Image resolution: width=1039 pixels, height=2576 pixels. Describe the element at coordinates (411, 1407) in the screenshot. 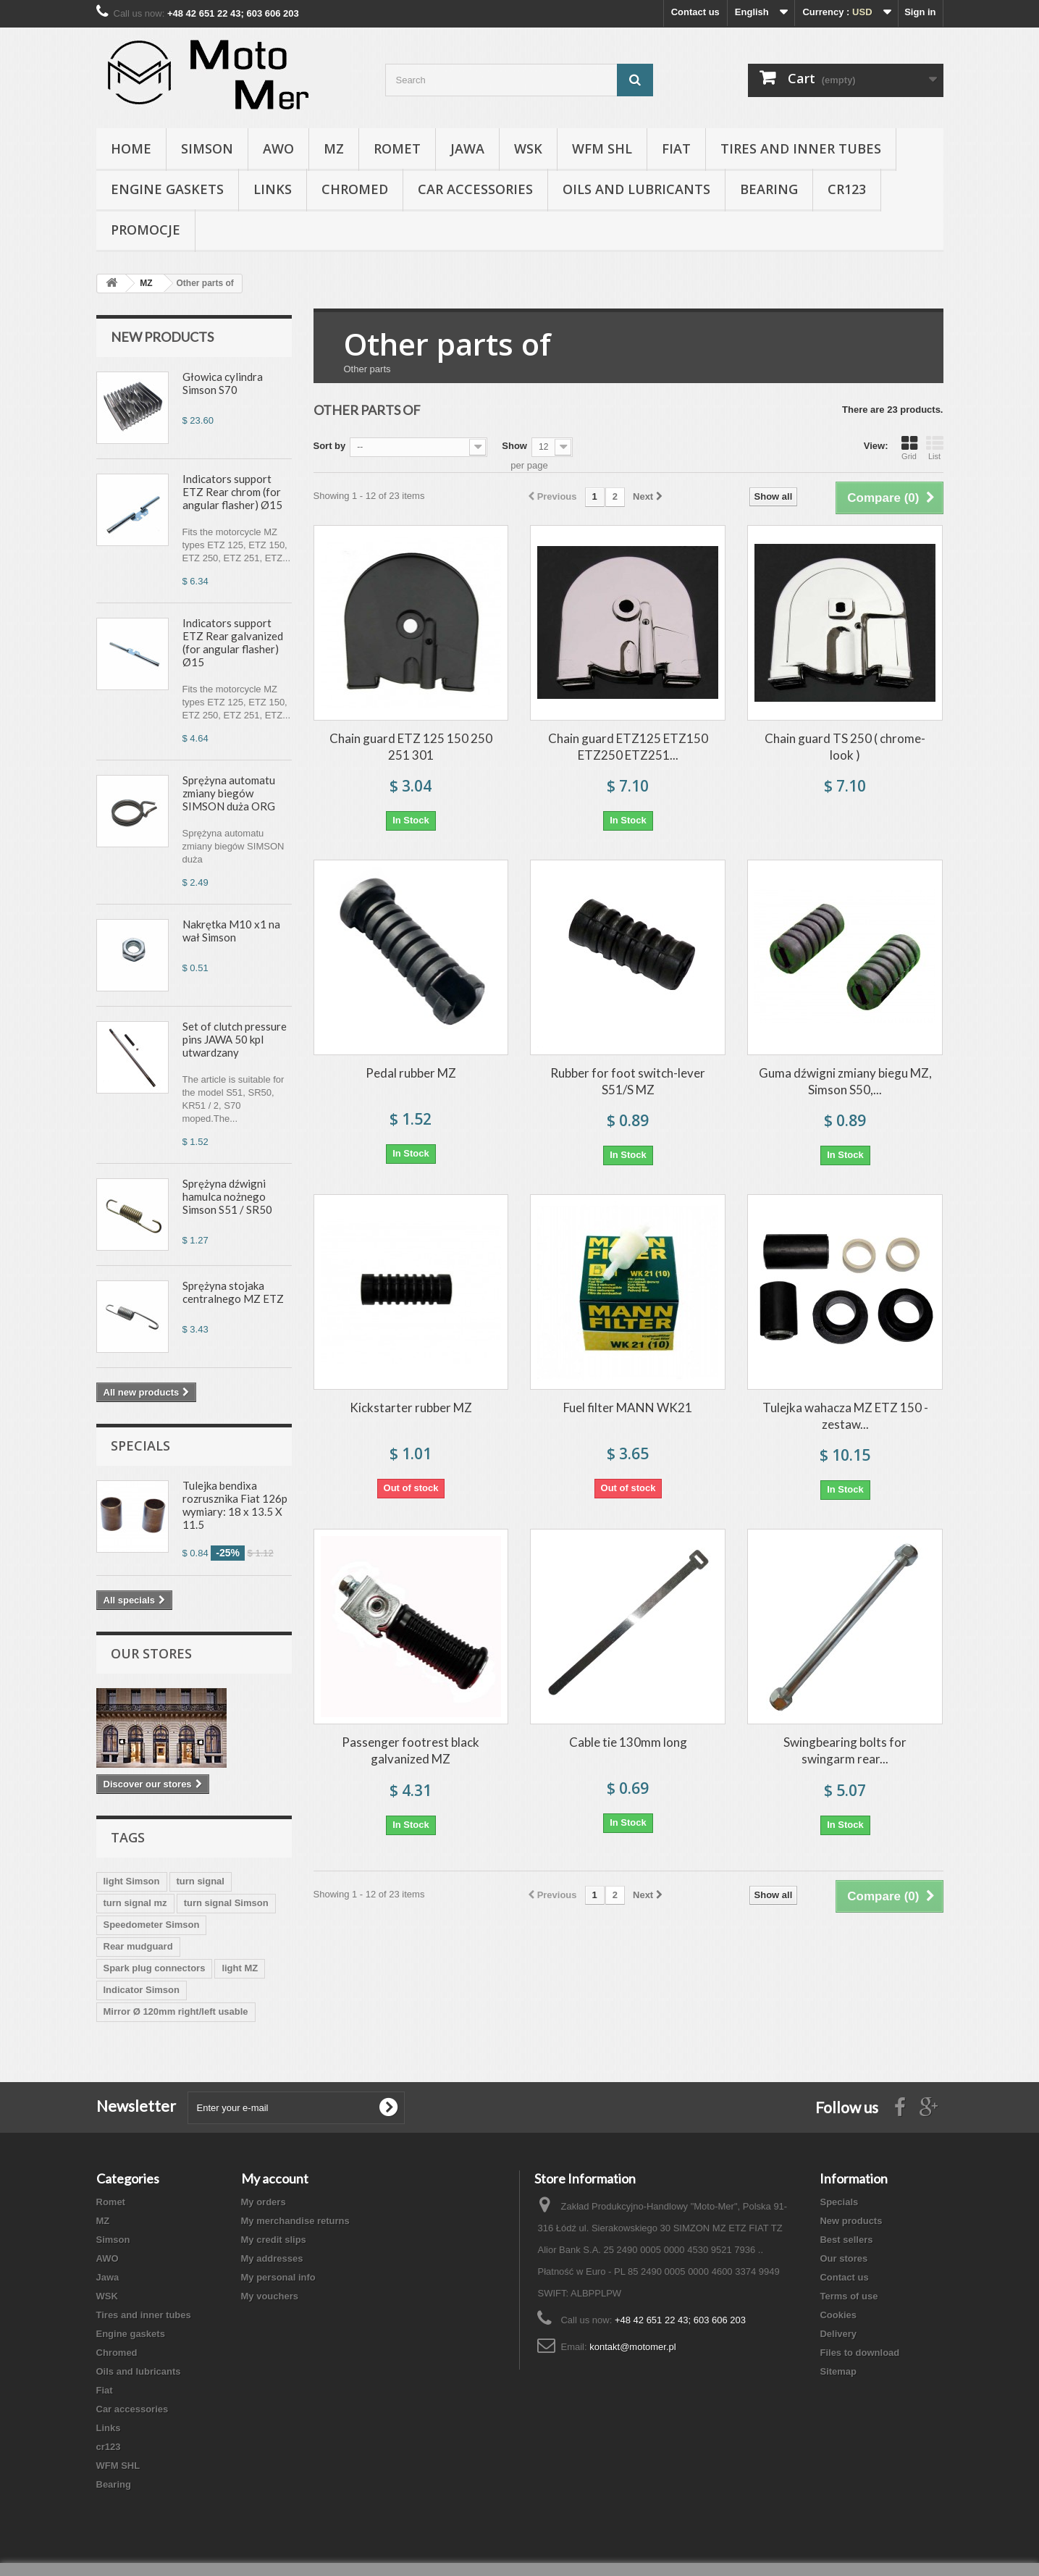

I see `Kickstarter rubber MZ` at that location.